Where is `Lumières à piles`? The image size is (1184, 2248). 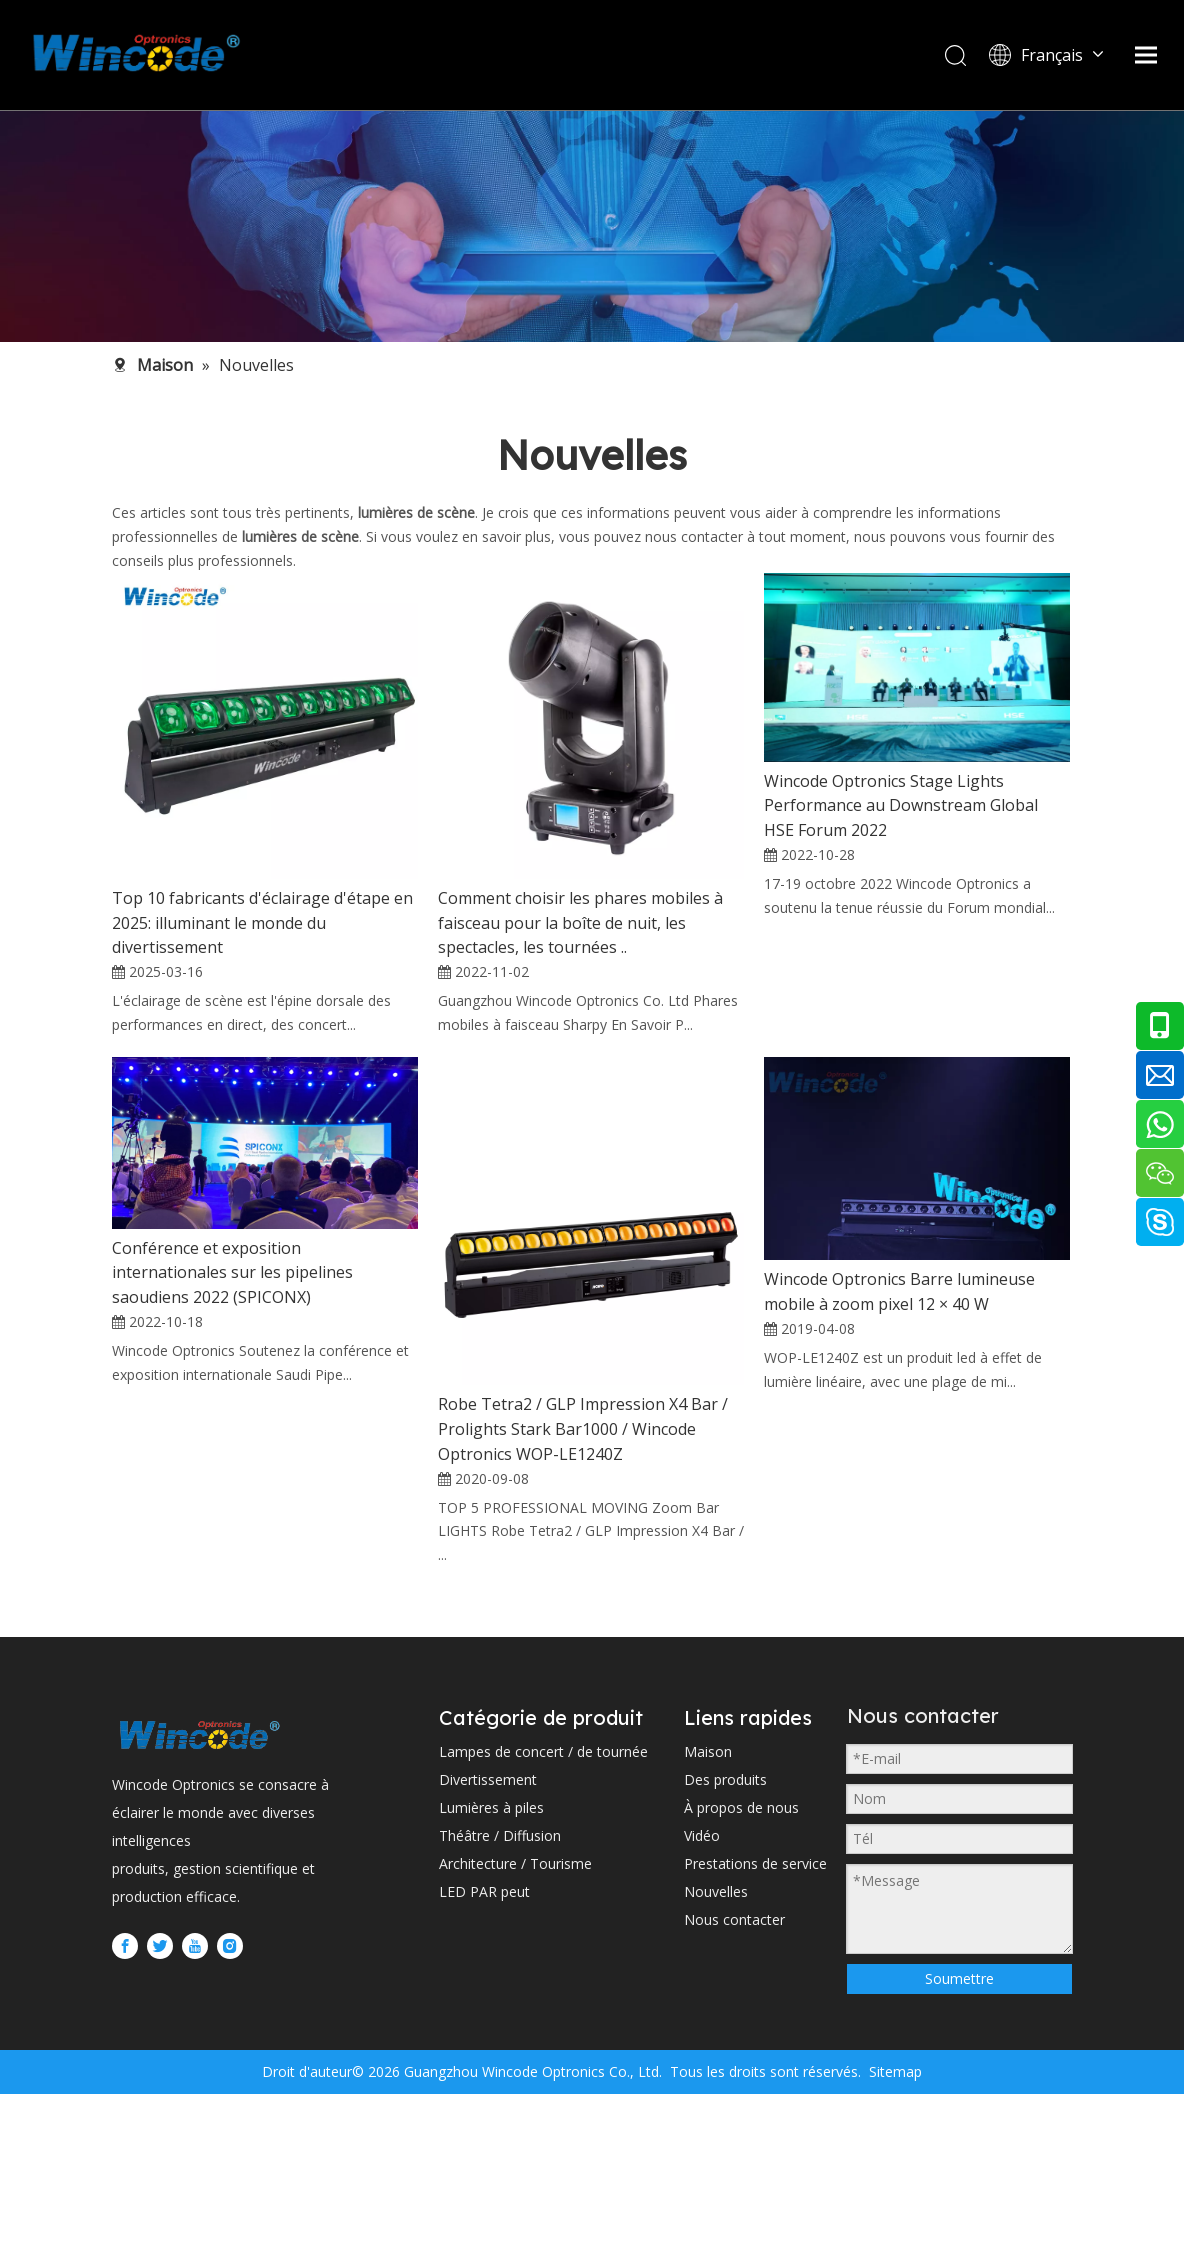
Lumières à piles is located at coordinates (491, 1974).